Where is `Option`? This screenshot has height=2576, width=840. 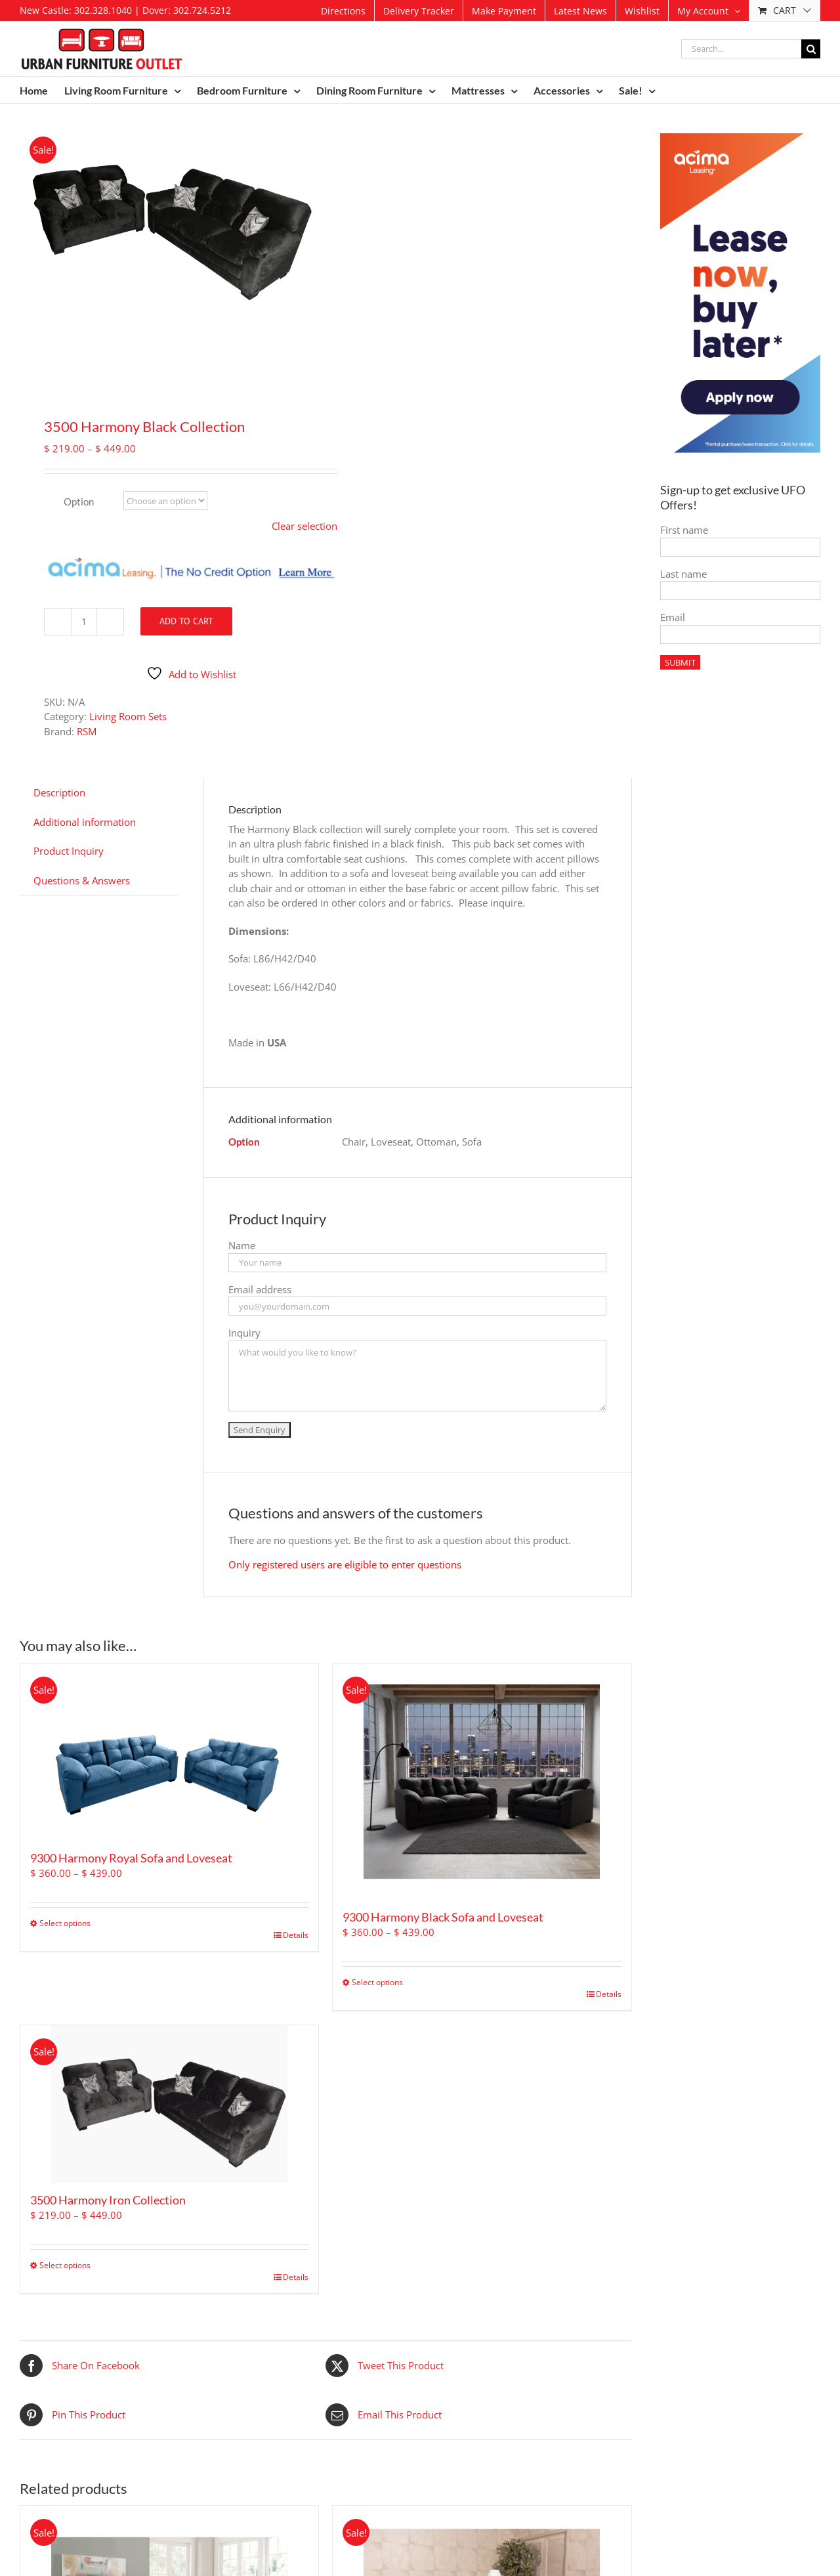
Option is located at coordinates (79, 501).